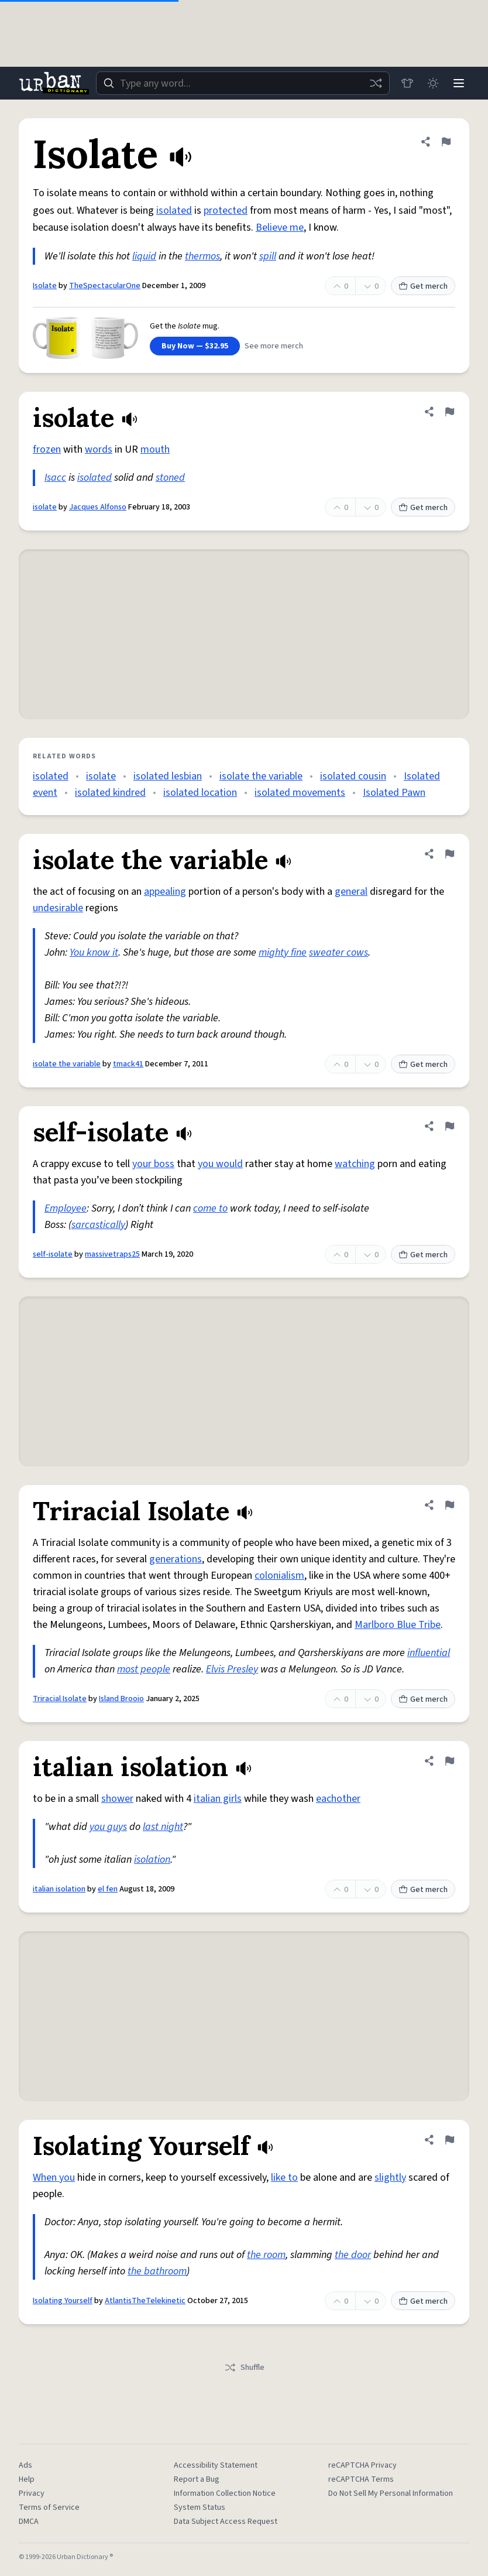 The image size is (488, 2576). I want to click on TheSpectacularOne, so click(104, 286).